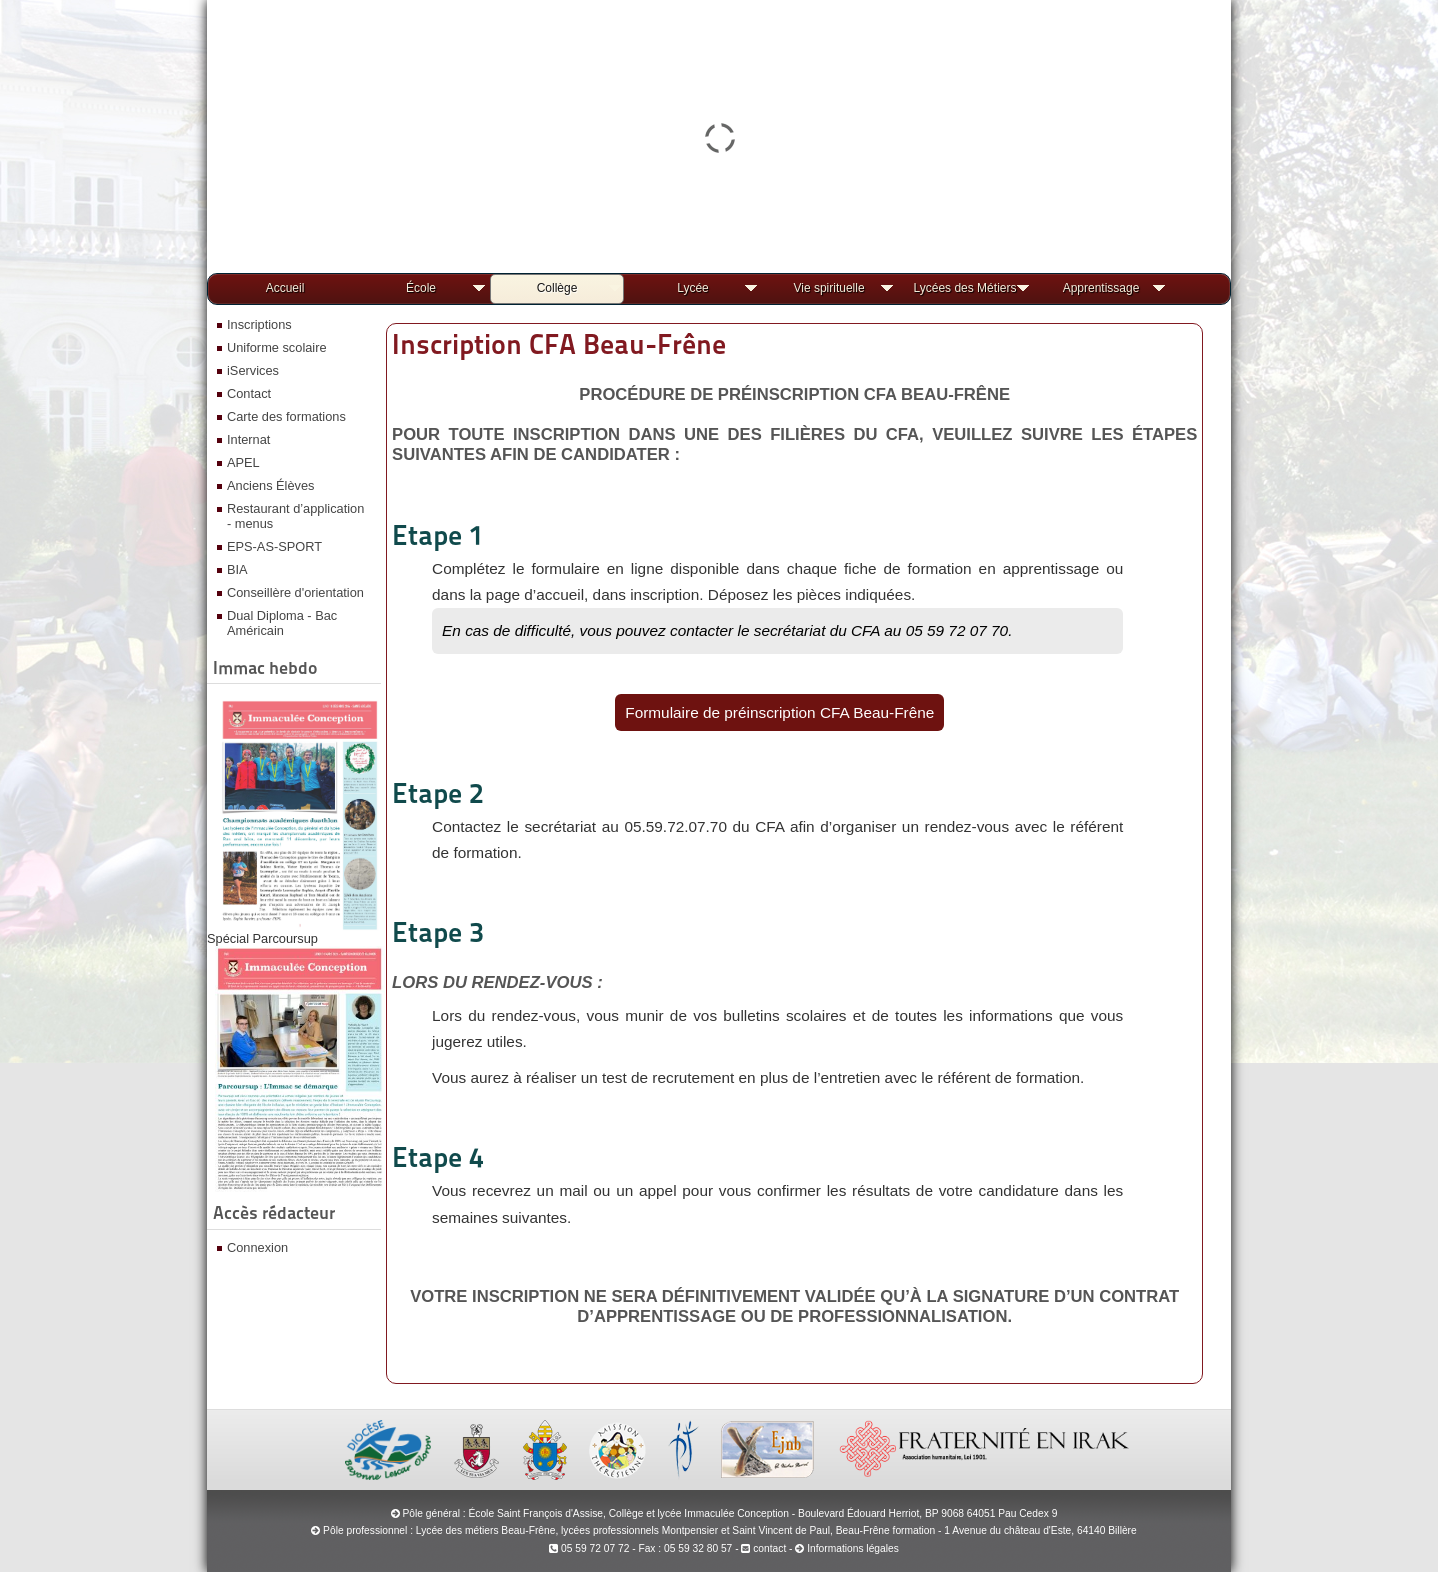  Describe the element at coordinates (274, 546) in the screenshot. I see `EPS-AS-SPORT` at that location.